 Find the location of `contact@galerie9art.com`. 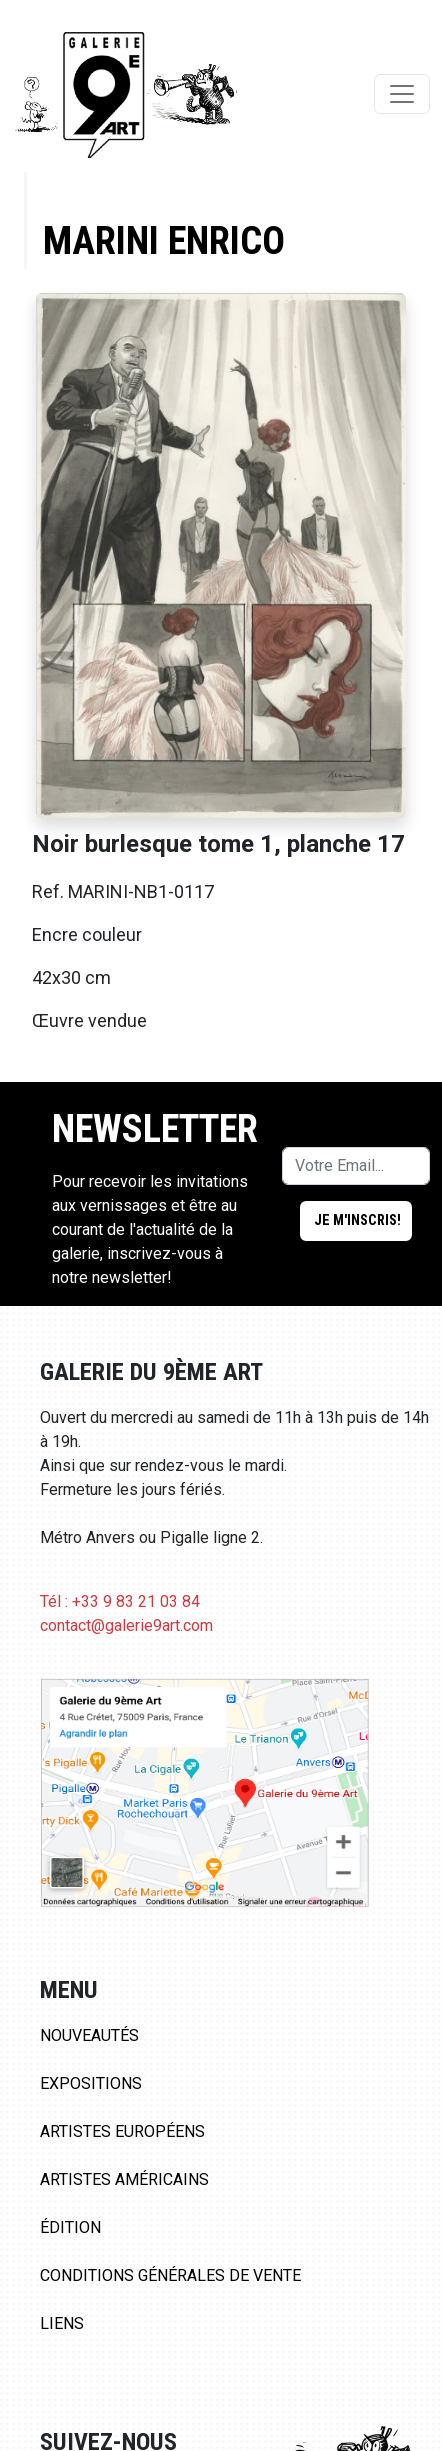

contact@galerie9art.com is located at coordinates (126, 1625).